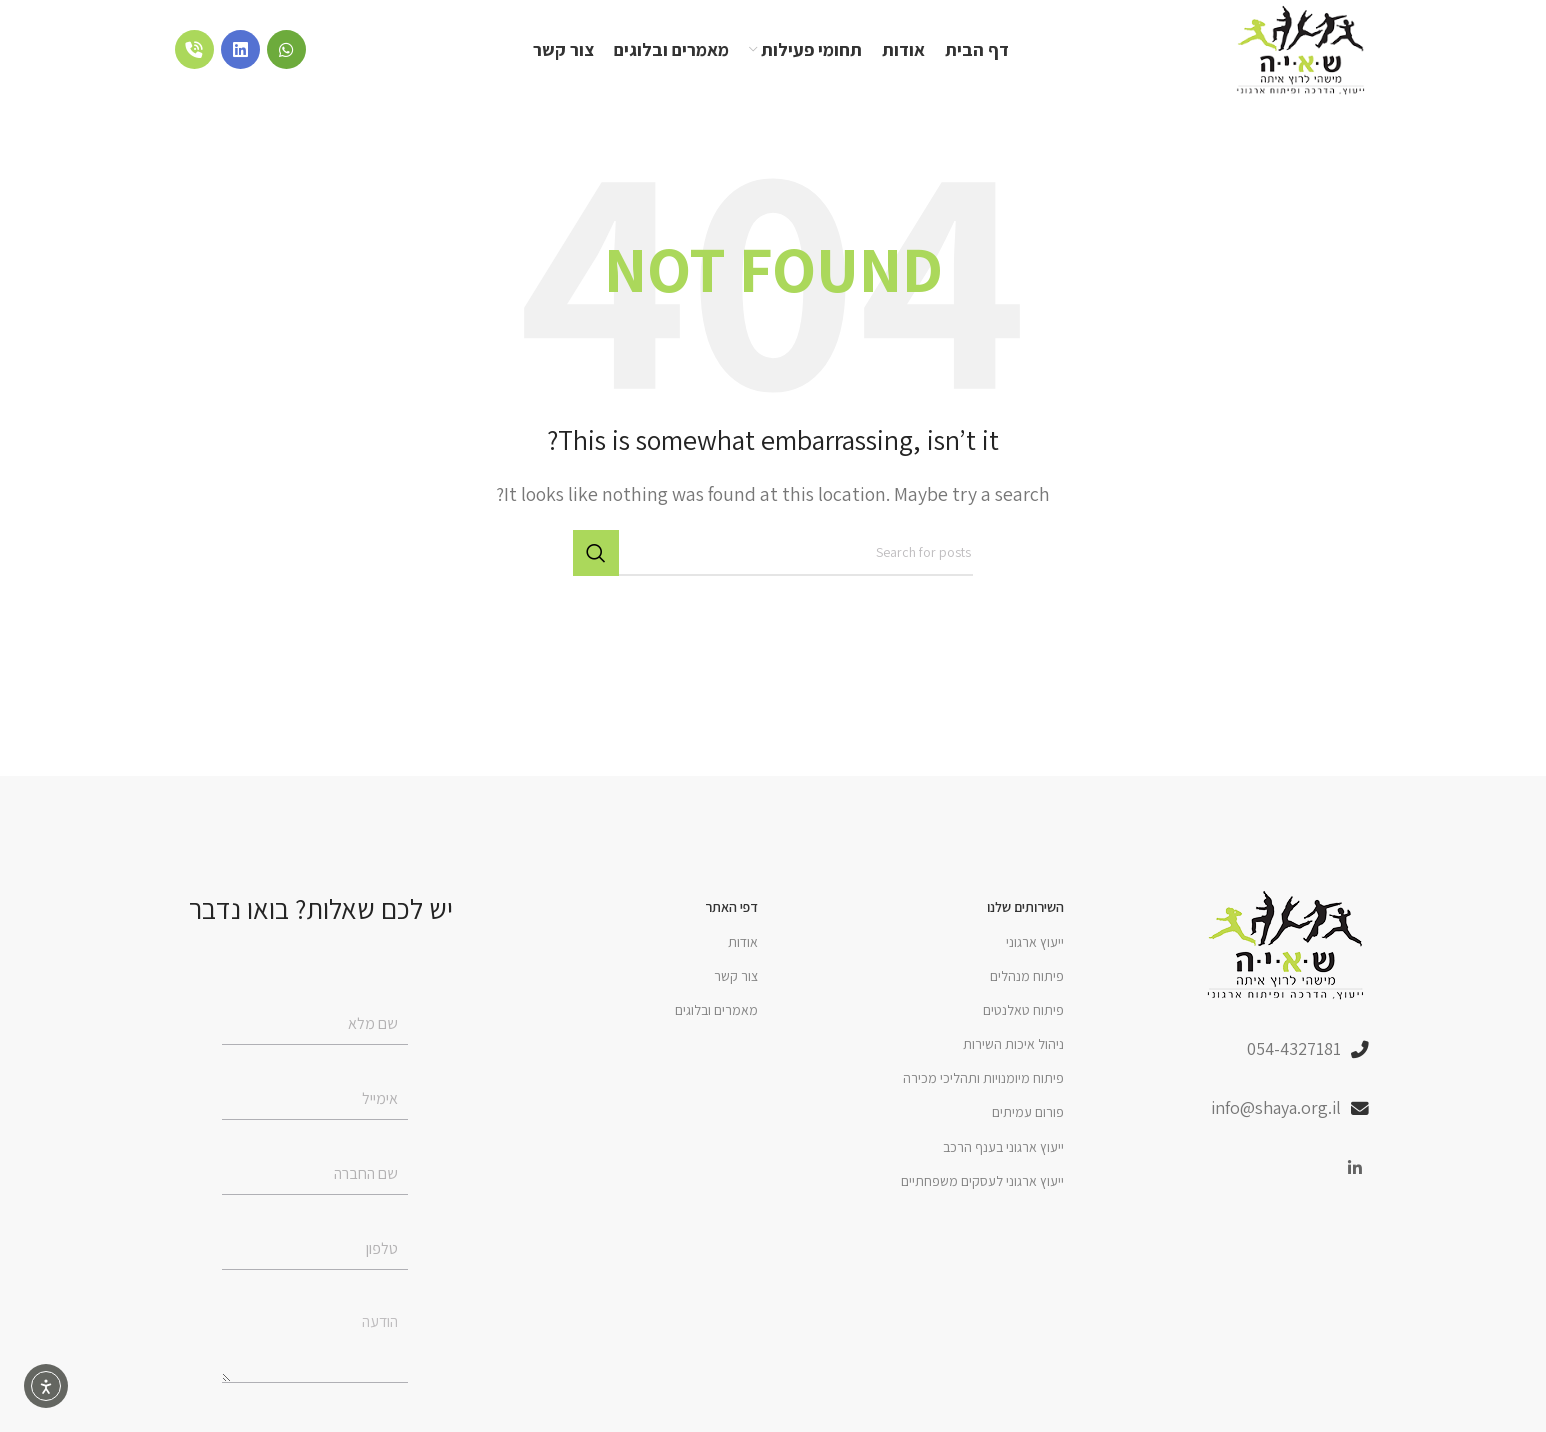 The height and width of the screenshot is (1432, 1546). Describe the element at coordinates (982, 1181) in the screenshot. I see `ייעוץ ארגוני לעסקים משפחתיים` at that location.